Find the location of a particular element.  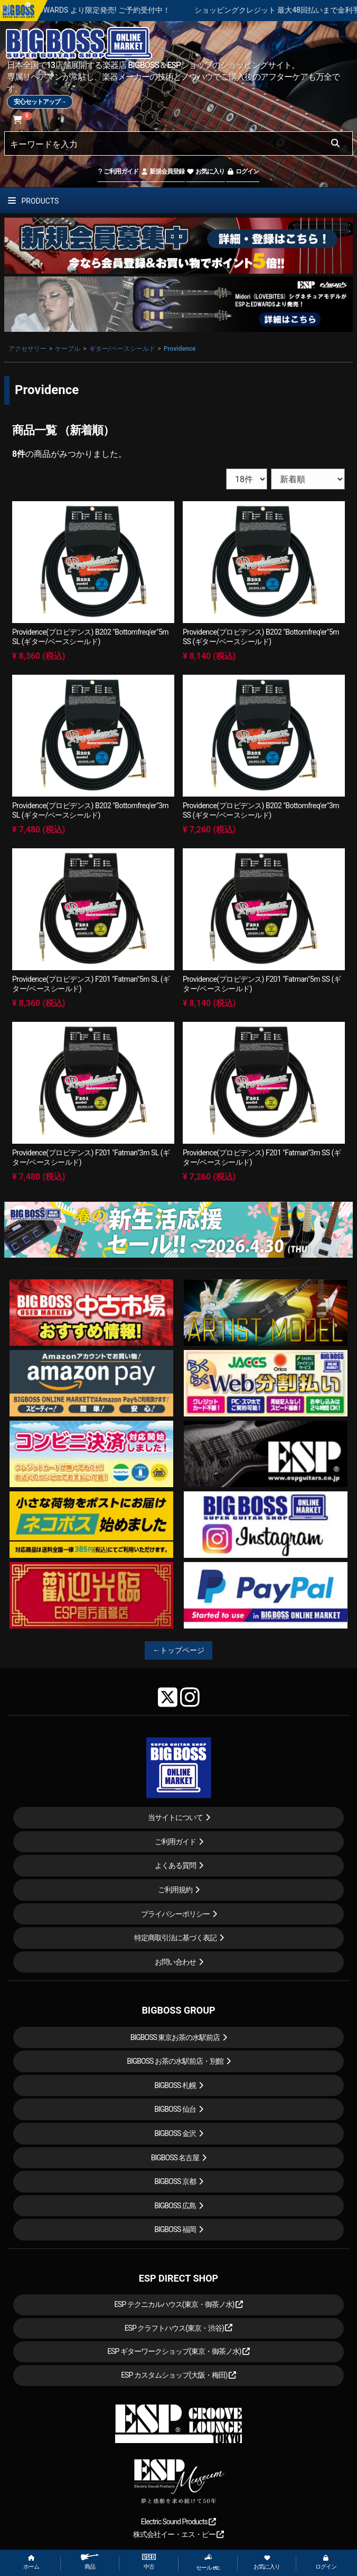

中古 is located at coordinates (149, 2562).